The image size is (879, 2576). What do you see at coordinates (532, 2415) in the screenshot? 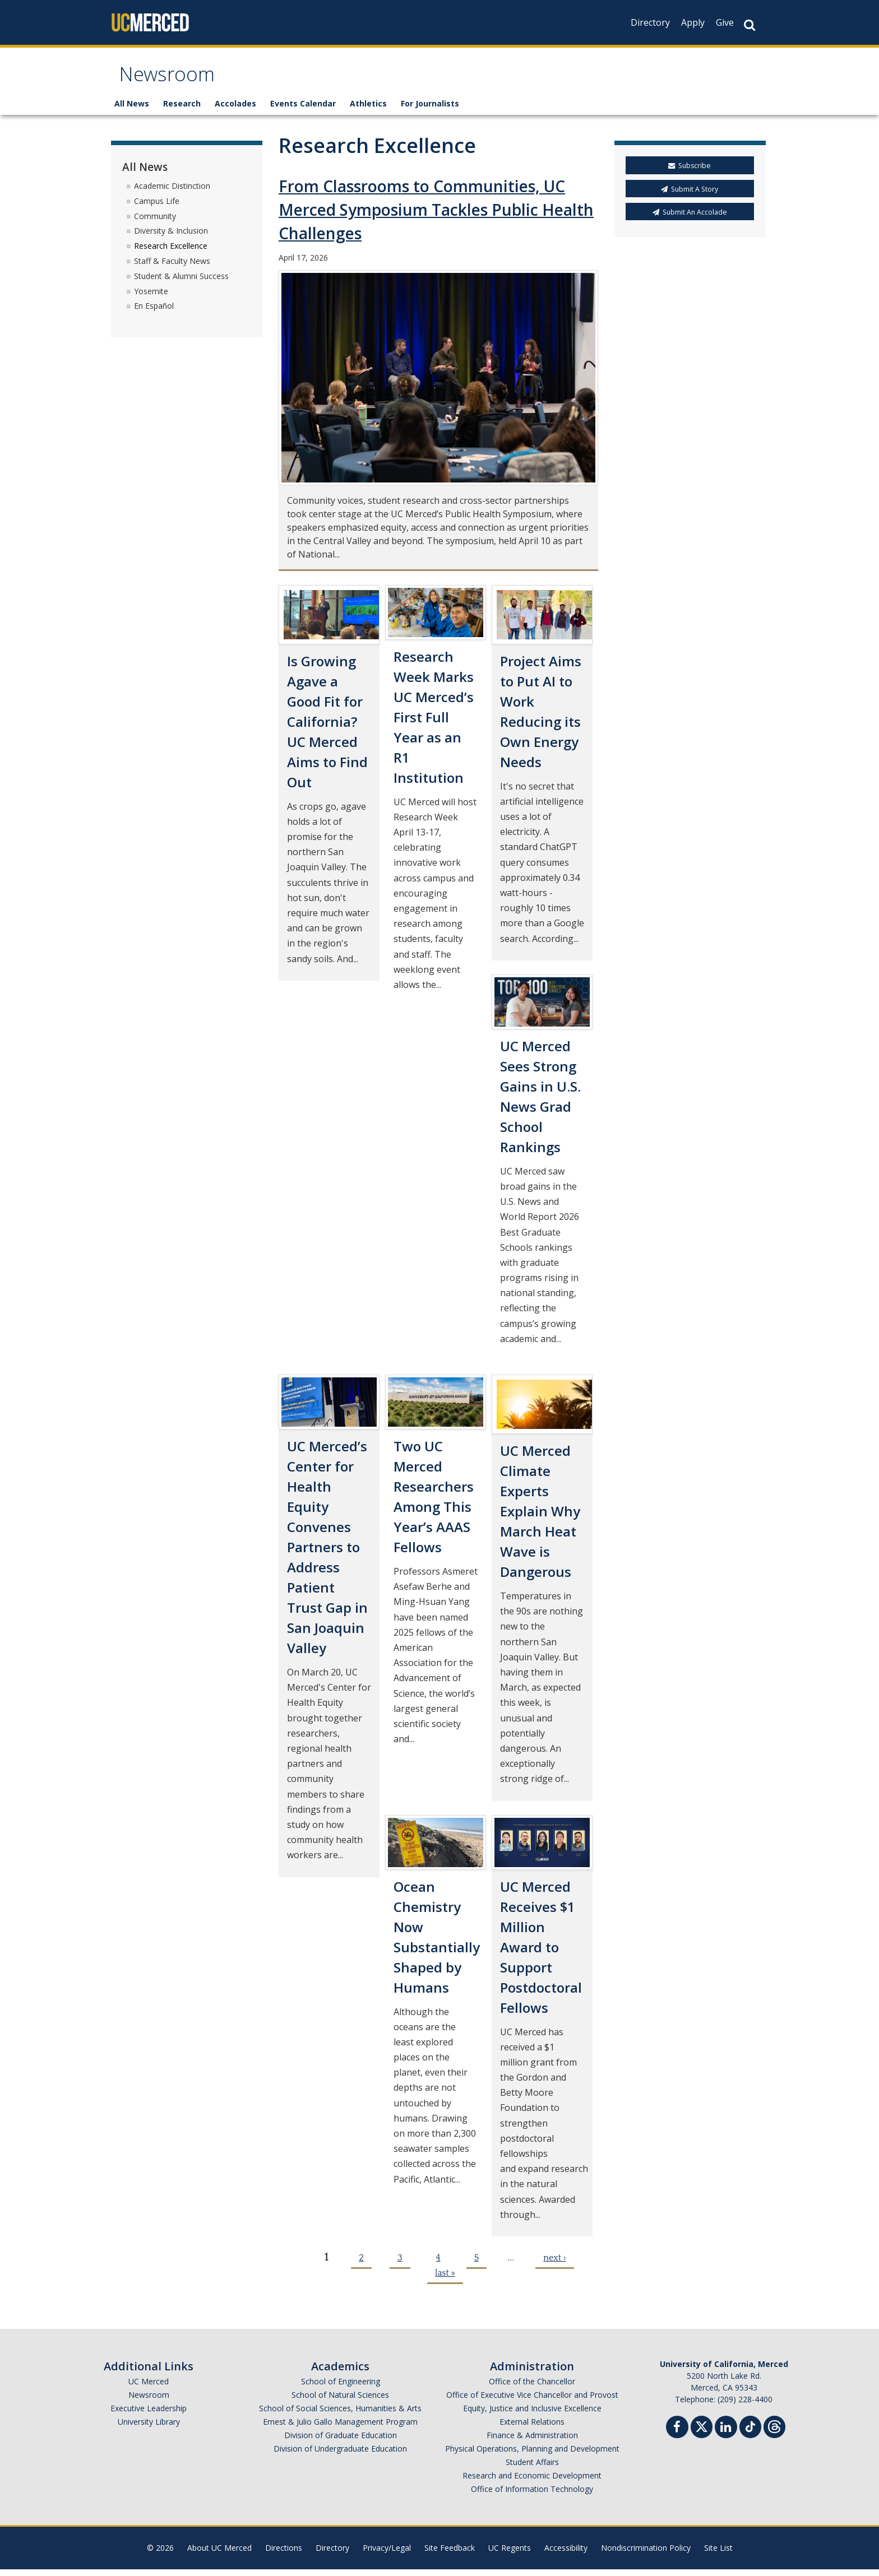
I see `Equity, Justice and Inclusive Excellence` at bounding box center [532, 2415].